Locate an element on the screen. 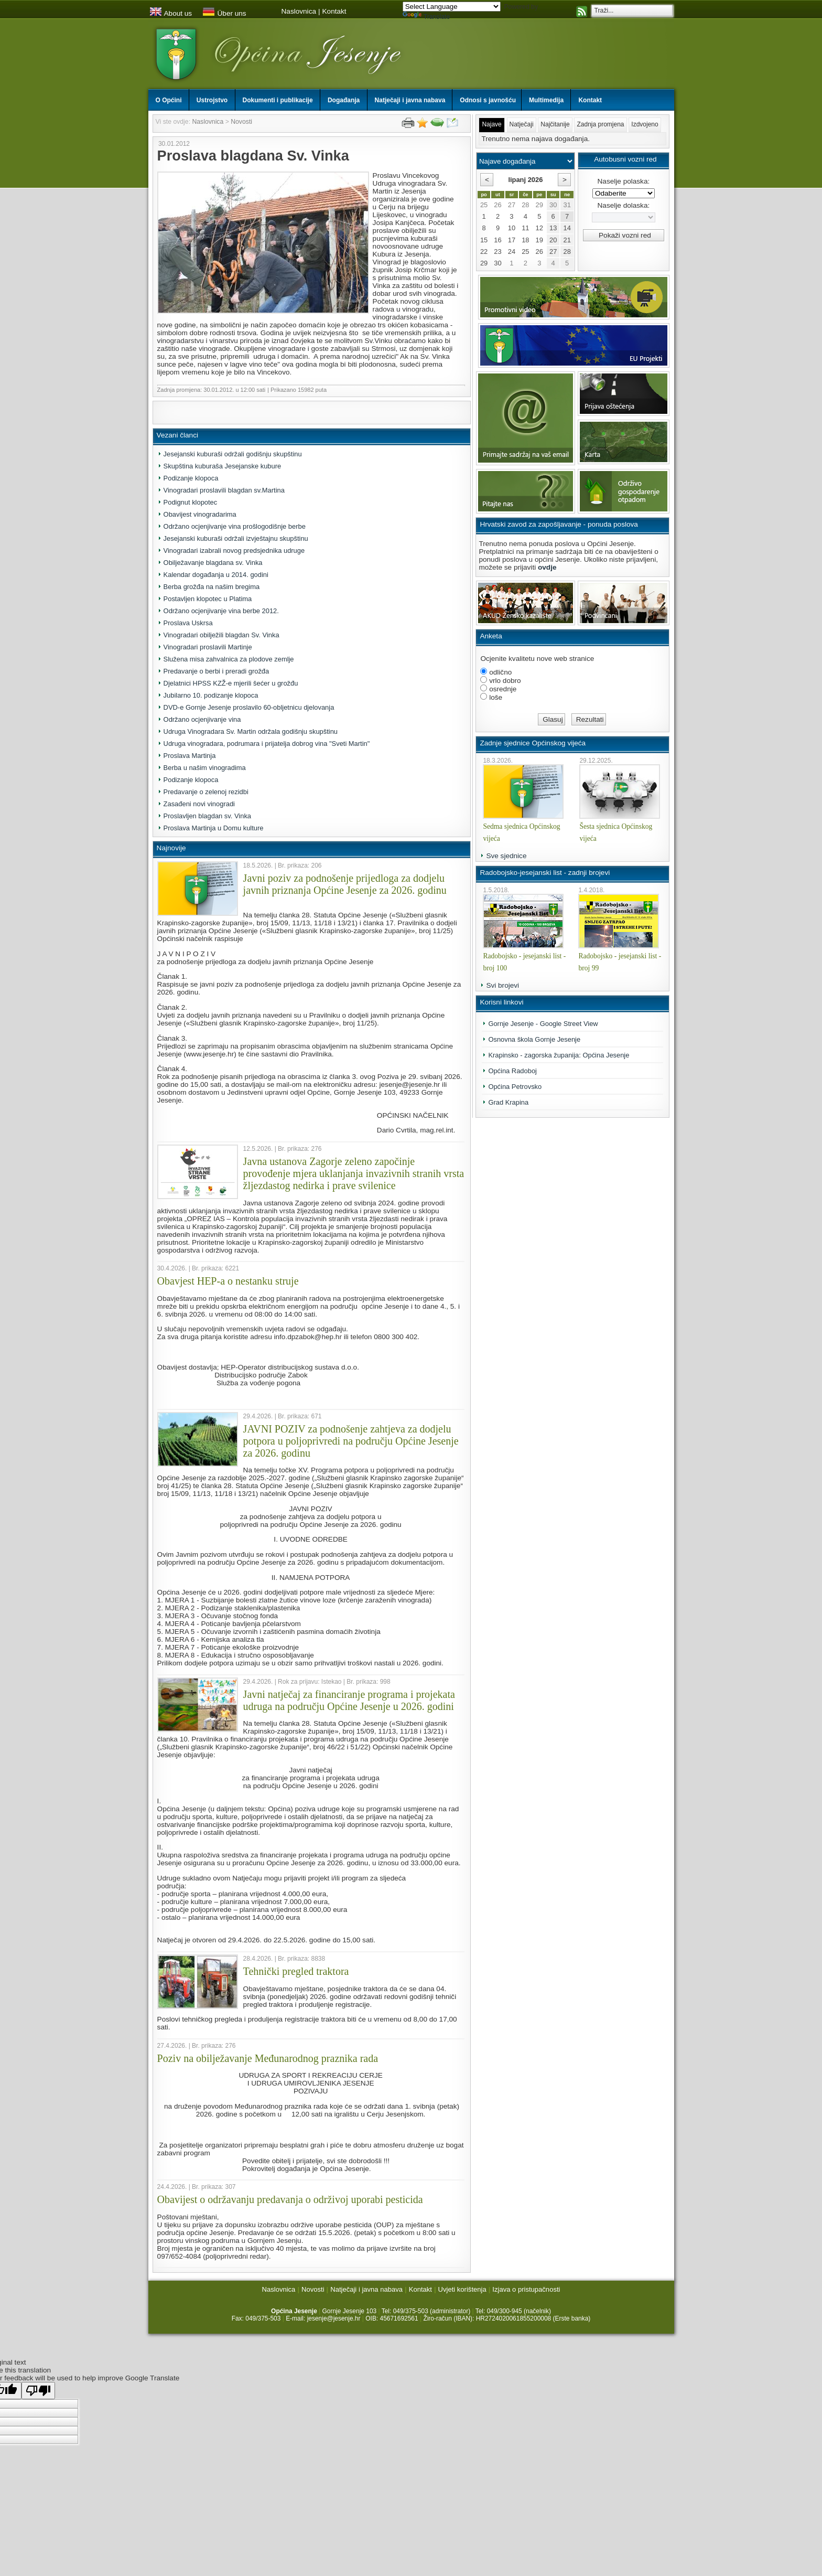 This screenshot has width=822, height=2576. DVD-e Gornje Jesenje proslavilo 60-obljetnicu djelovanja is located at coordinates (249, 707).